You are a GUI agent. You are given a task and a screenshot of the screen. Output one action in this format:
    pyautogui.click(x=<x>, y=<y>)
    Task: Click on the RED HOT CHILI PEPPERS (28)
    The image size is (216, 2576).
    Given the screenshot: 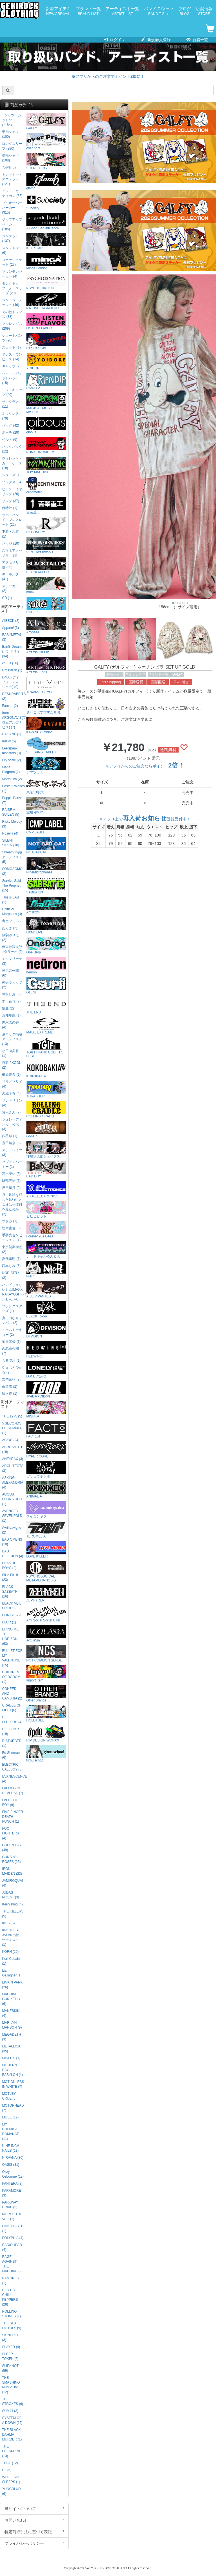 What is the action you would take?
    pyautogui.click(x=10, y=2297)
    